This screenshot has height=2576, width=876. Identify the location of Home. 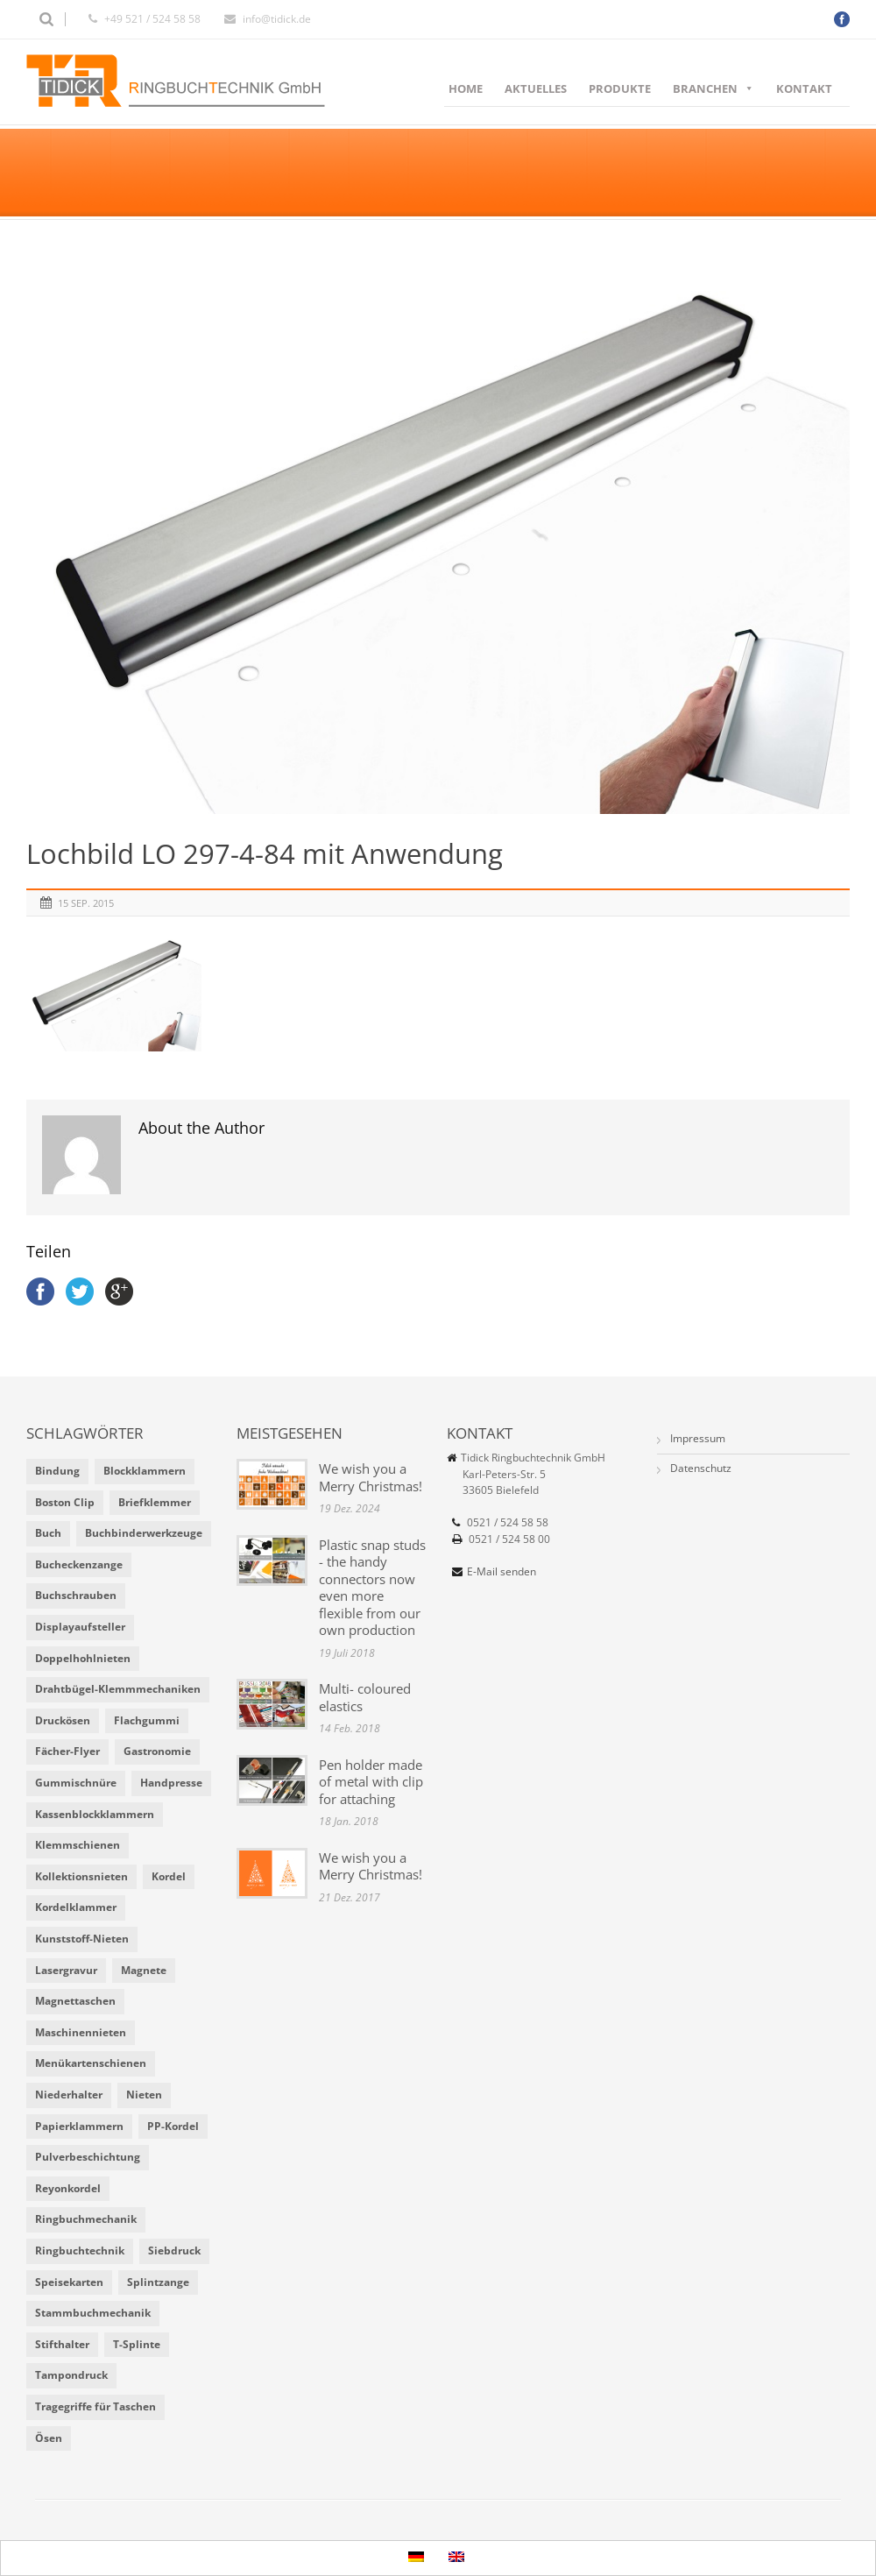
(466, 88).